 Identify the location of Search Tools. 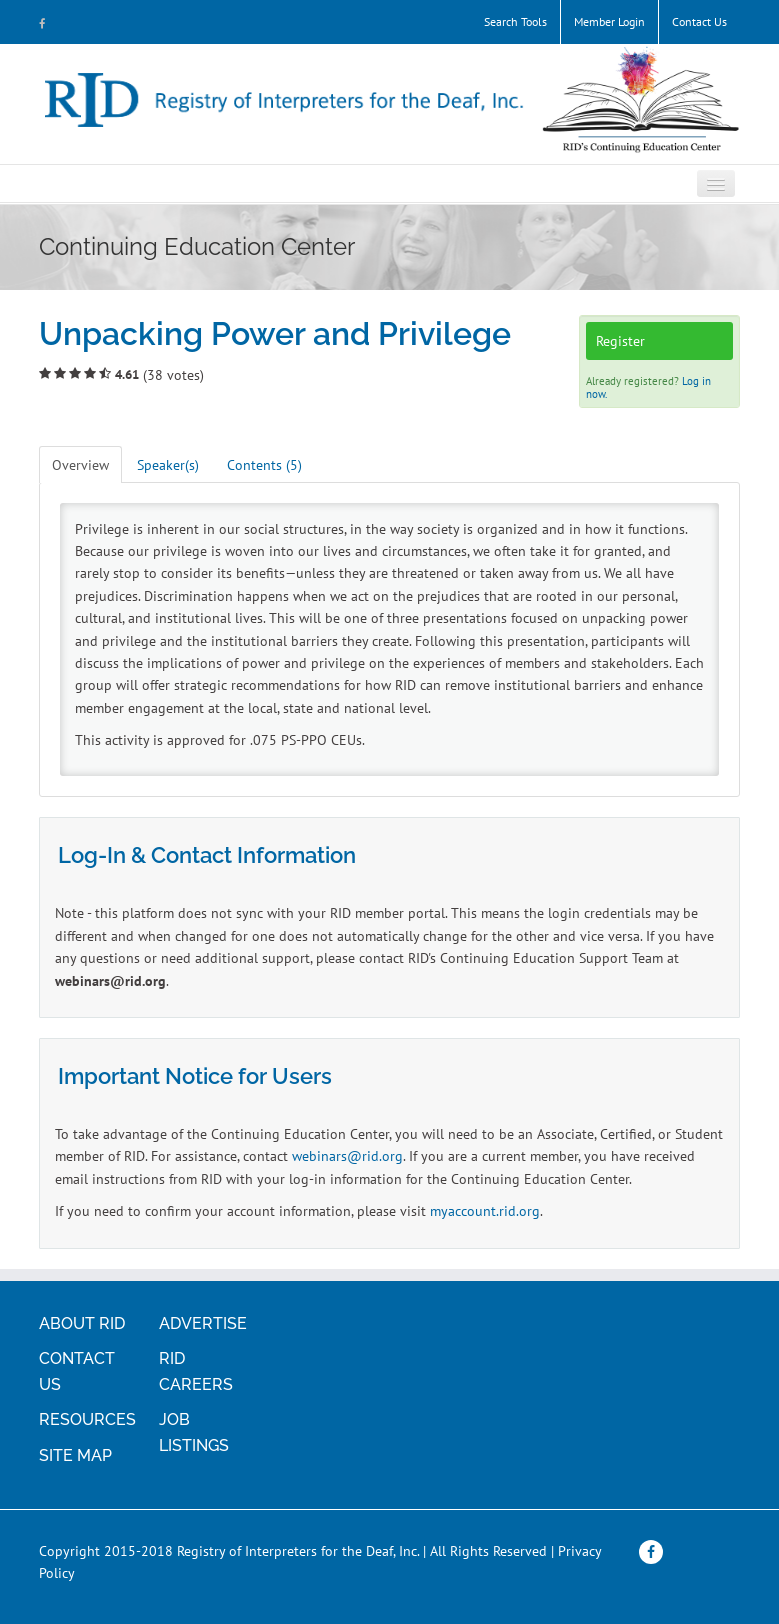
(515, 21).